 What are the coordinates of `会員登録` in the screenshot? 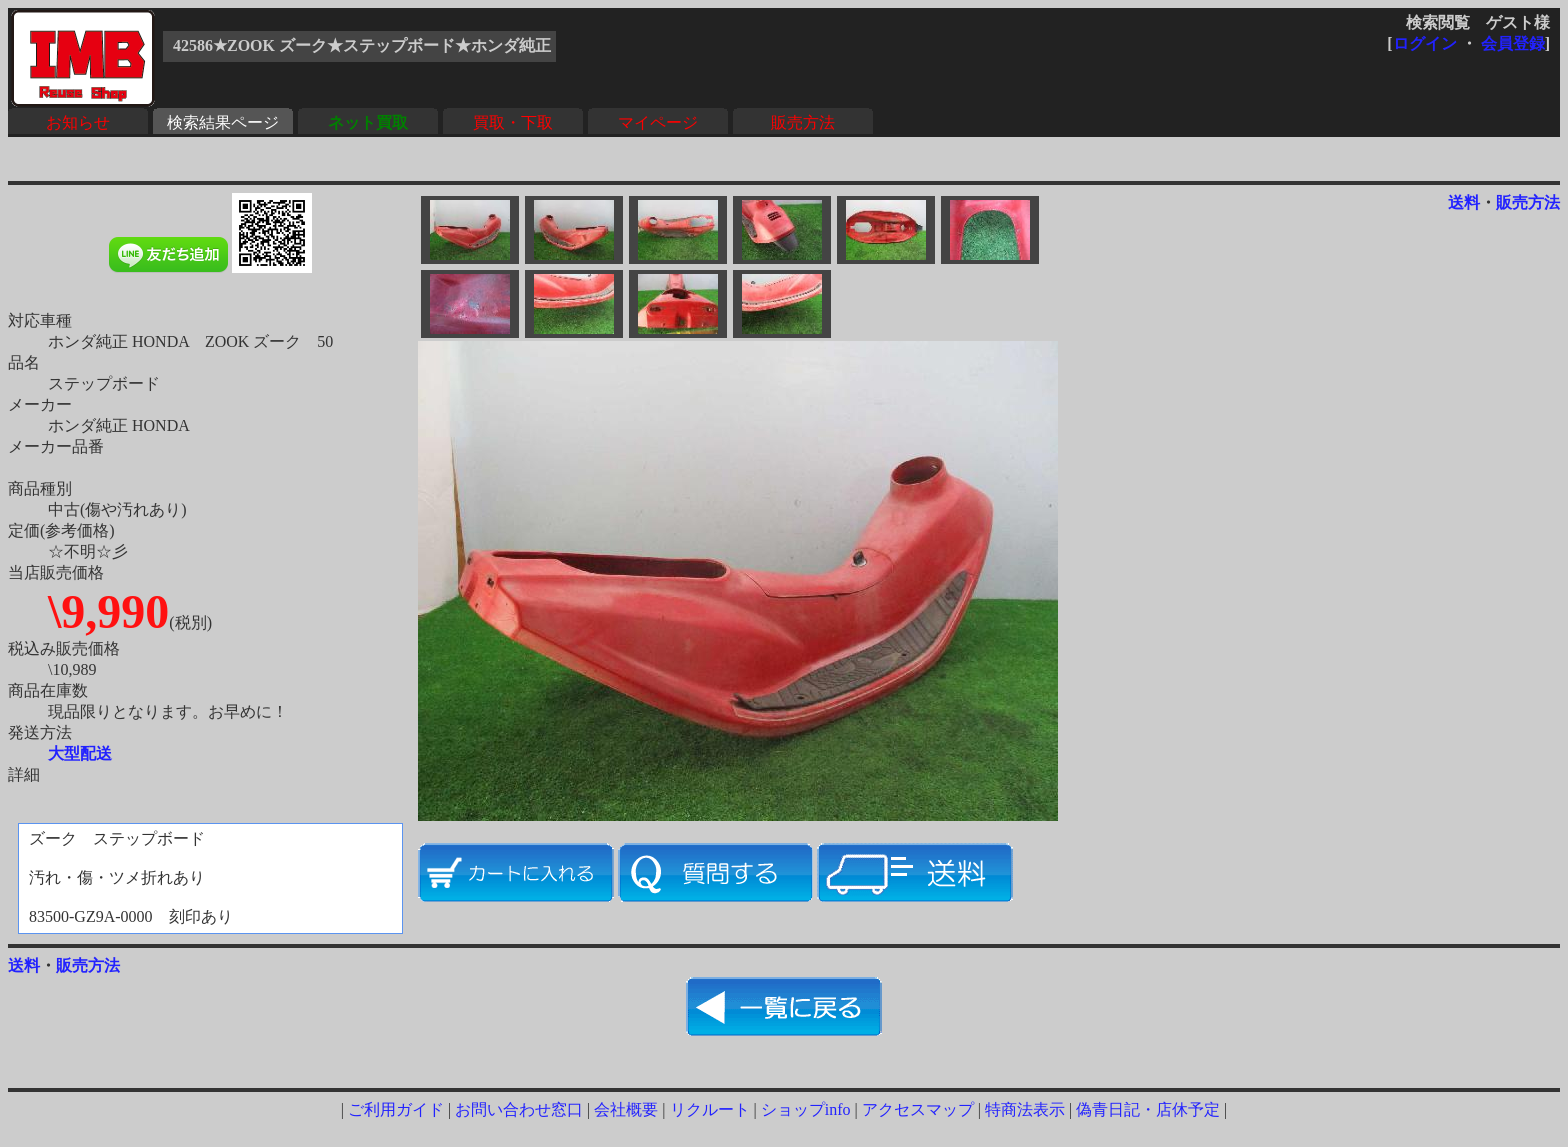 It's located at (1513, 43).